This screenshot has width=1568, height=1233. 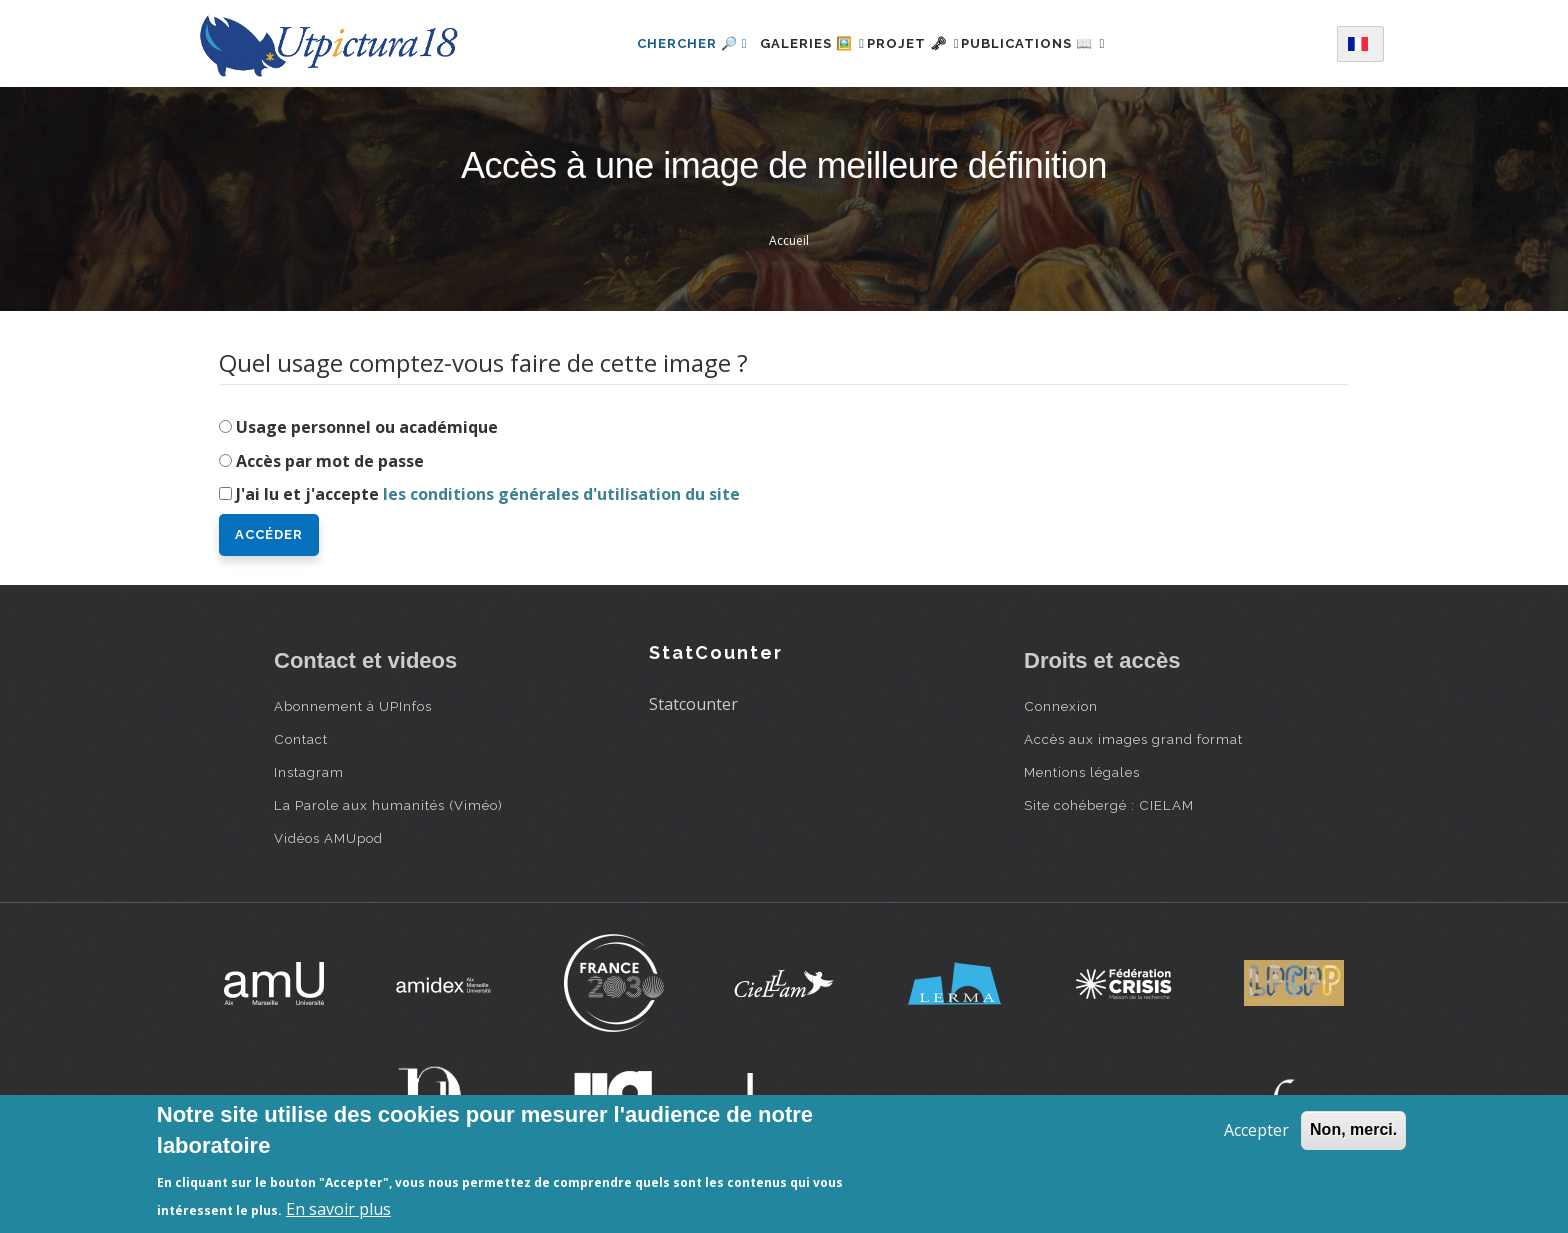 I want to click on Site cohébergé : CIELAM, so click(x=1109, y=805).